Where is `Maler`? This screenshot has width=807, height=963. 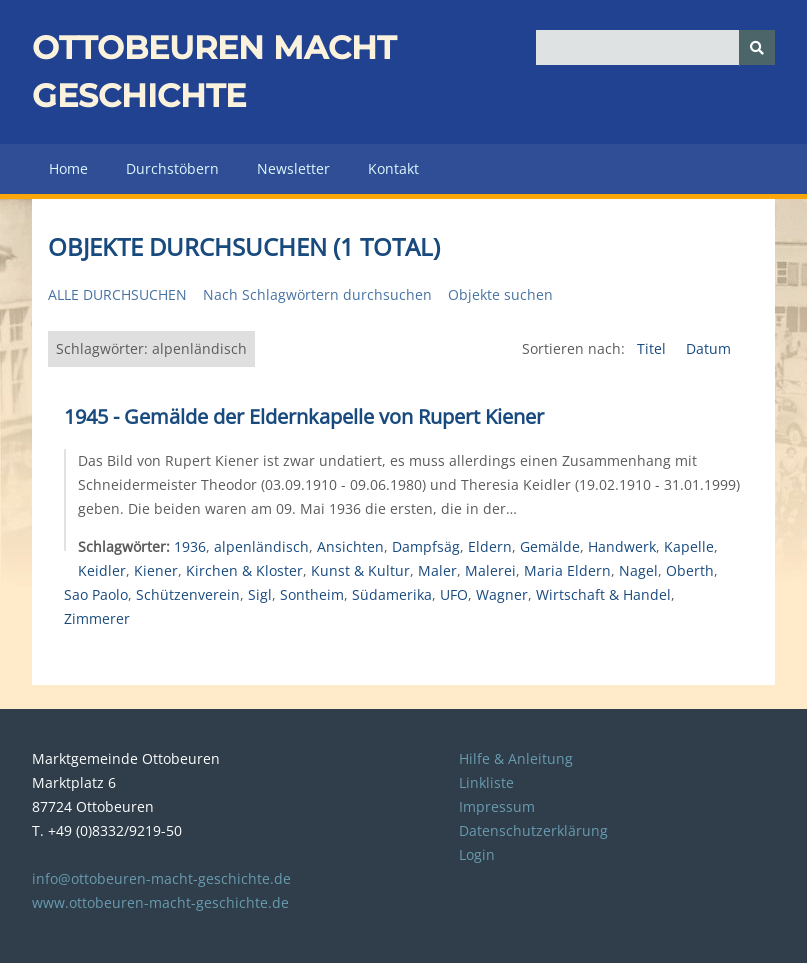 Maler is located at coordinates (437, 570).